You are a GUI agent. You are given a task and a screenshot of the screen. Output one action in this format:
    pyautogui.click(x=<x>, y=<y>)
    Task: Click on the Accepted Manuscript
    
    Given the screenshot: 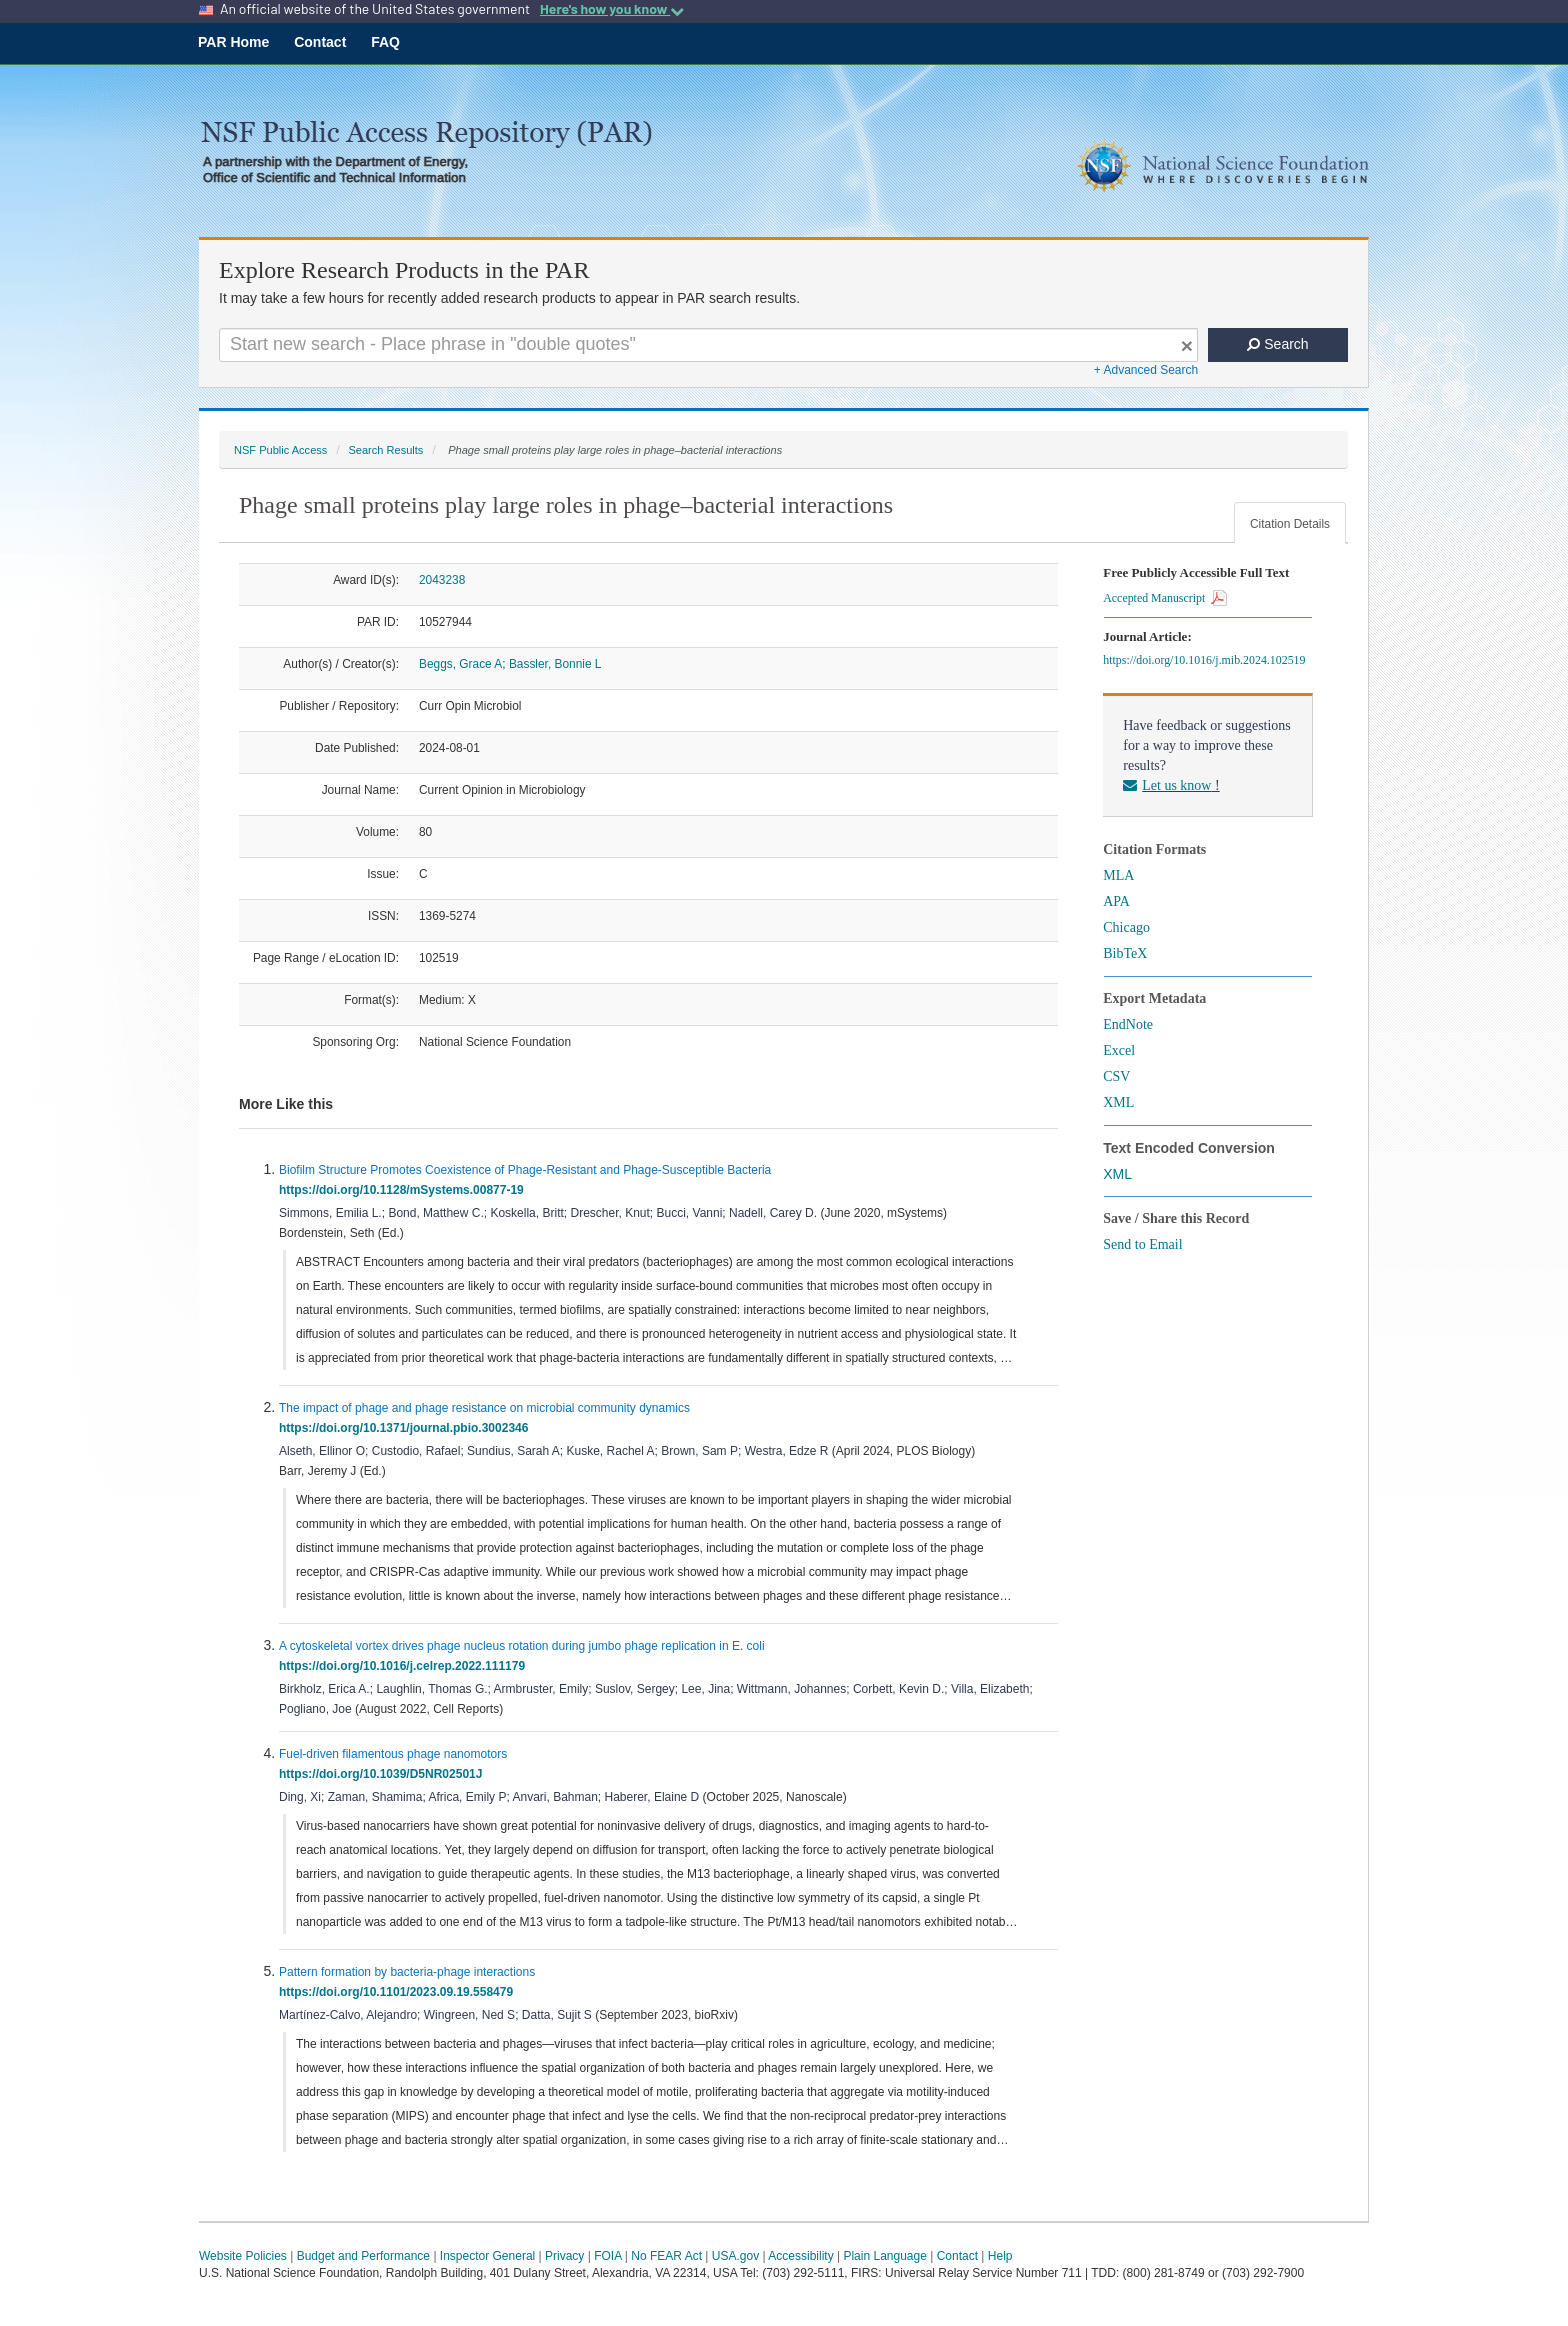 What is the action you would take?
    pyautogui.click(x=1165, y=598)
    